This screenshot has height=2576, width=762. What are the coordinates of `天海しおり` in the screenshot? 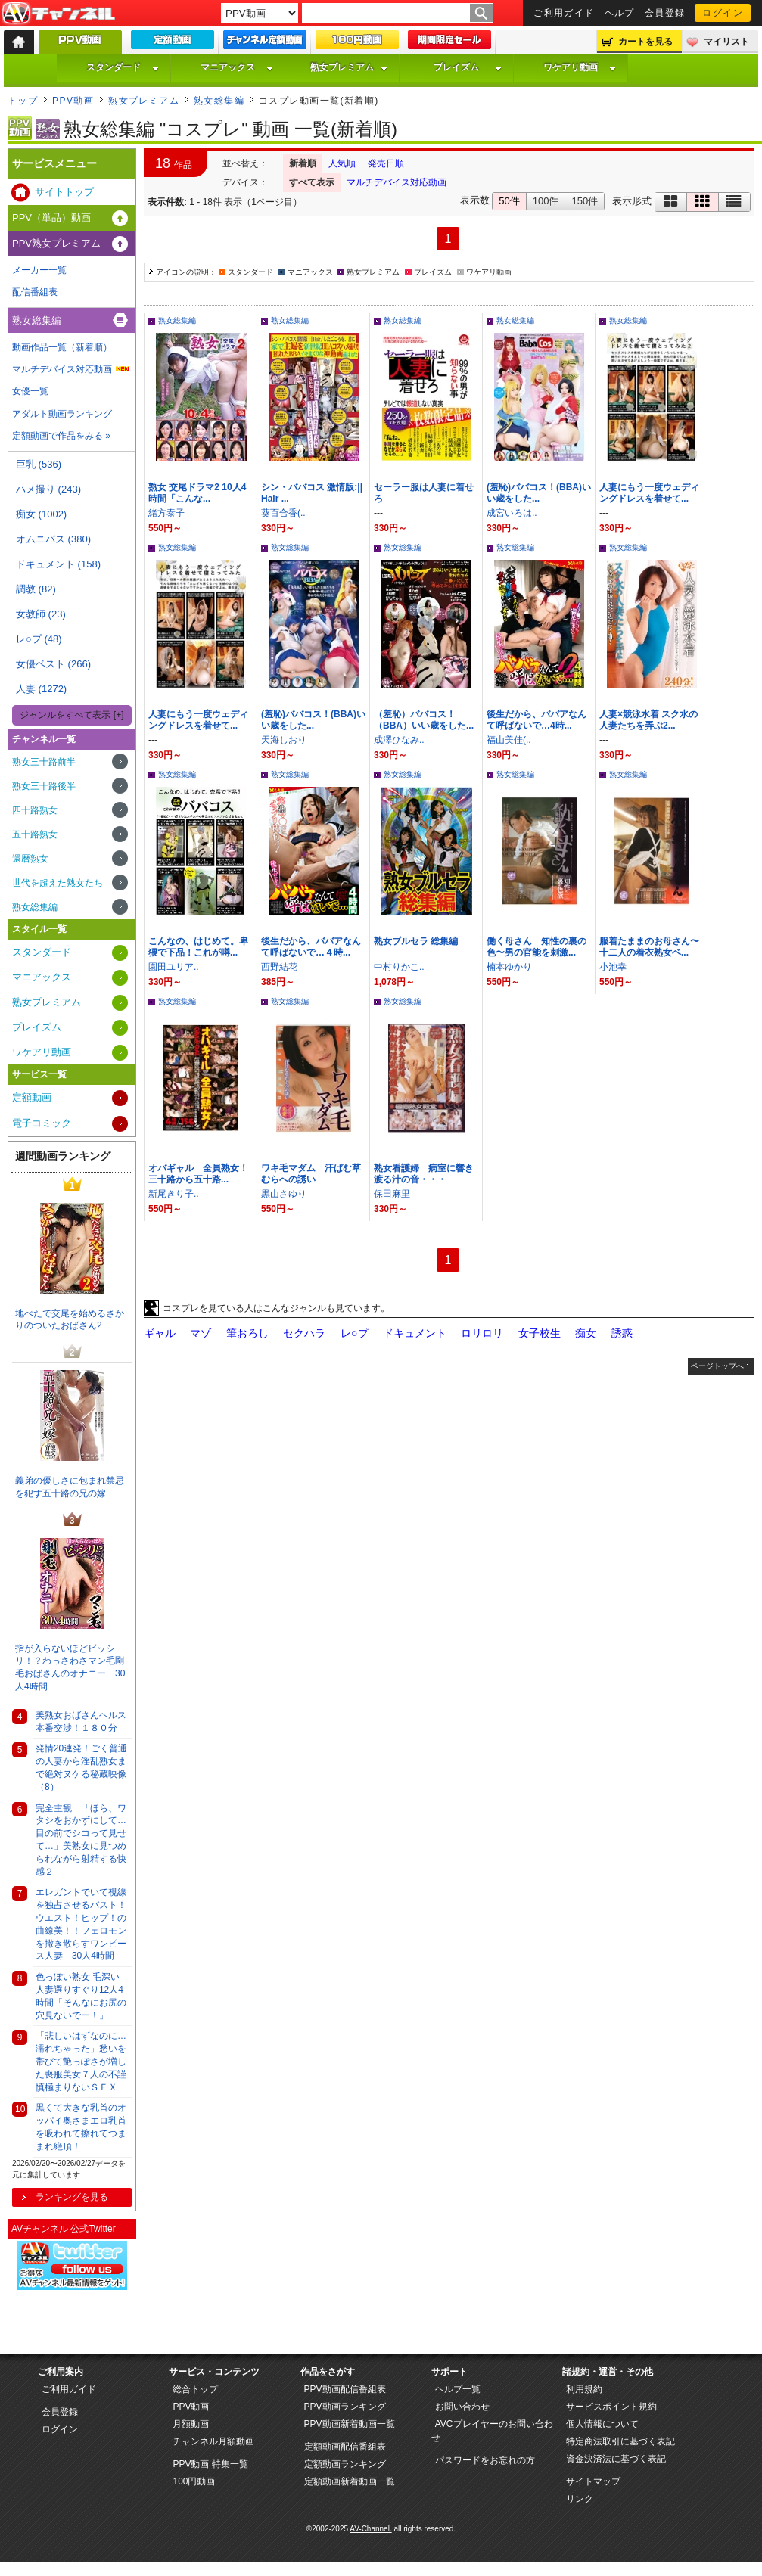 It's located at (283, 740).